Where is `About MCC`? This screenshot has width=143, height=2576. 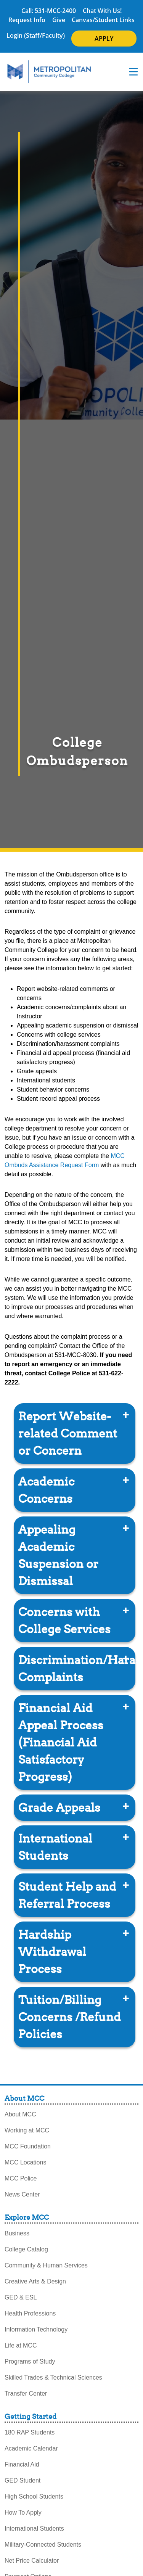 About MCC is located at coordinates (20, 2114).